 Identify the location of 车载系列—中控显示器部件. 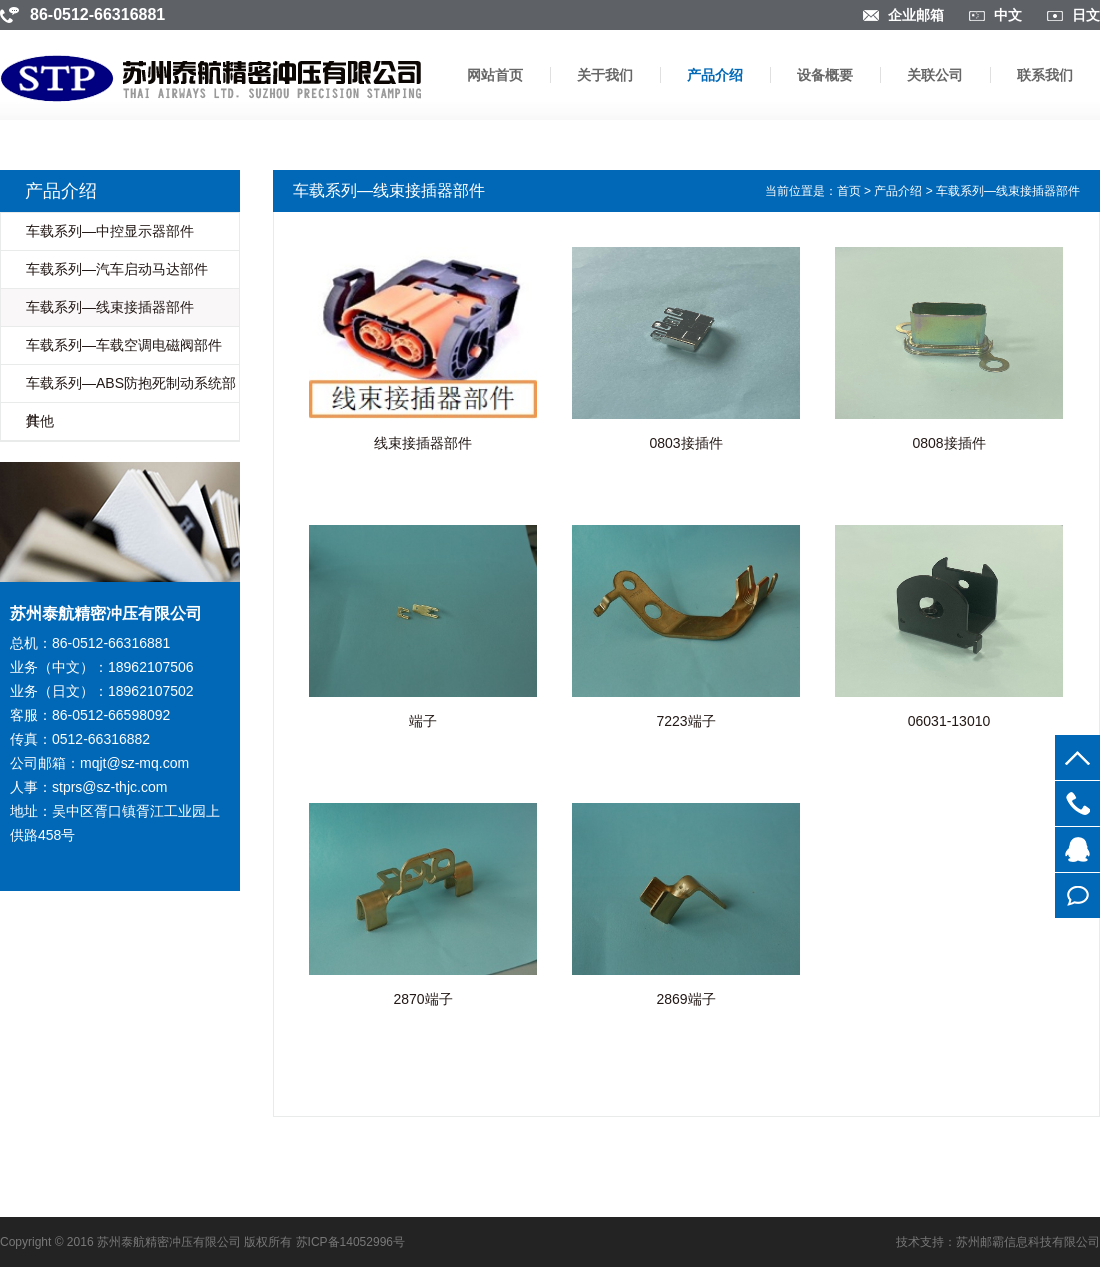
(110, 231).